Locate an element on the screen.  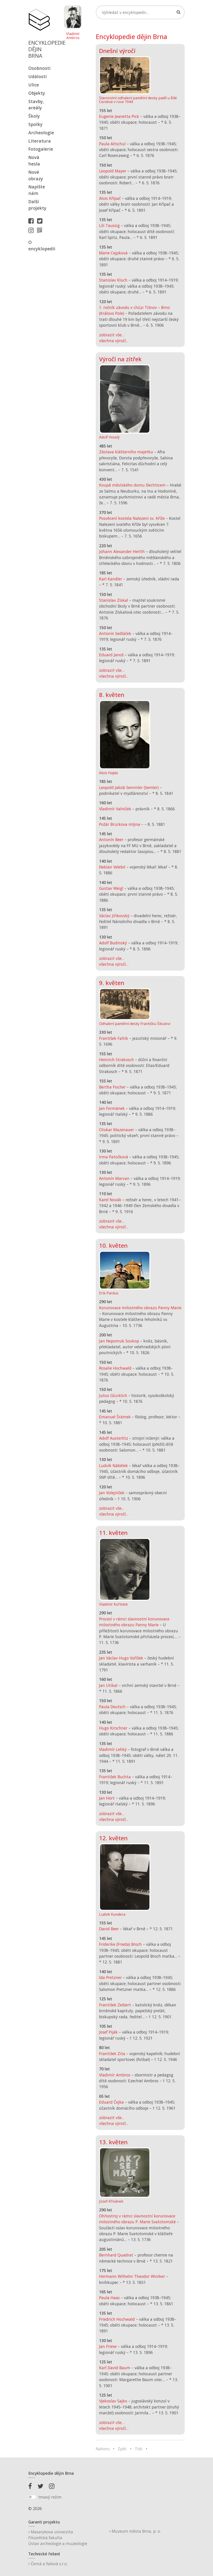
Jan Volejníček is located at coordinates (111, 1492).